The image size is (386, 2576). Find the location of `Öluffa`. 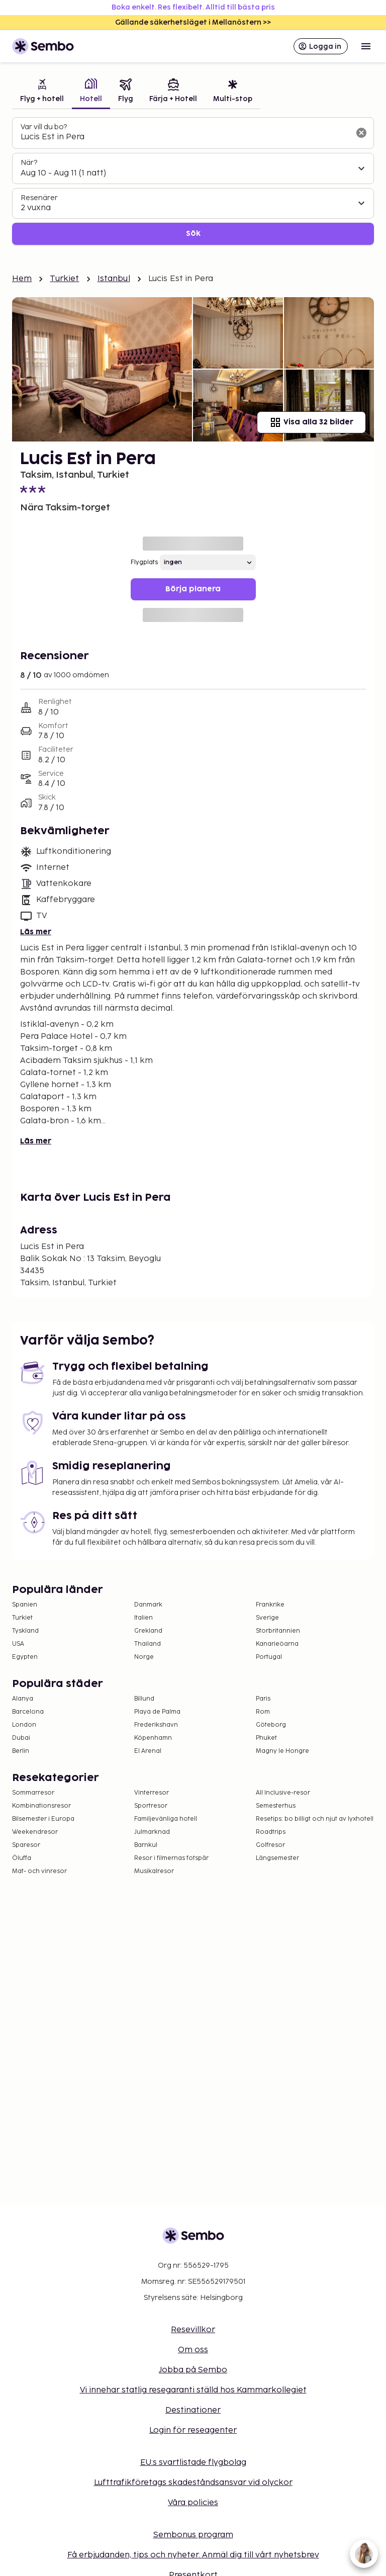

Öluffa is located at coordinates (21, 1858).